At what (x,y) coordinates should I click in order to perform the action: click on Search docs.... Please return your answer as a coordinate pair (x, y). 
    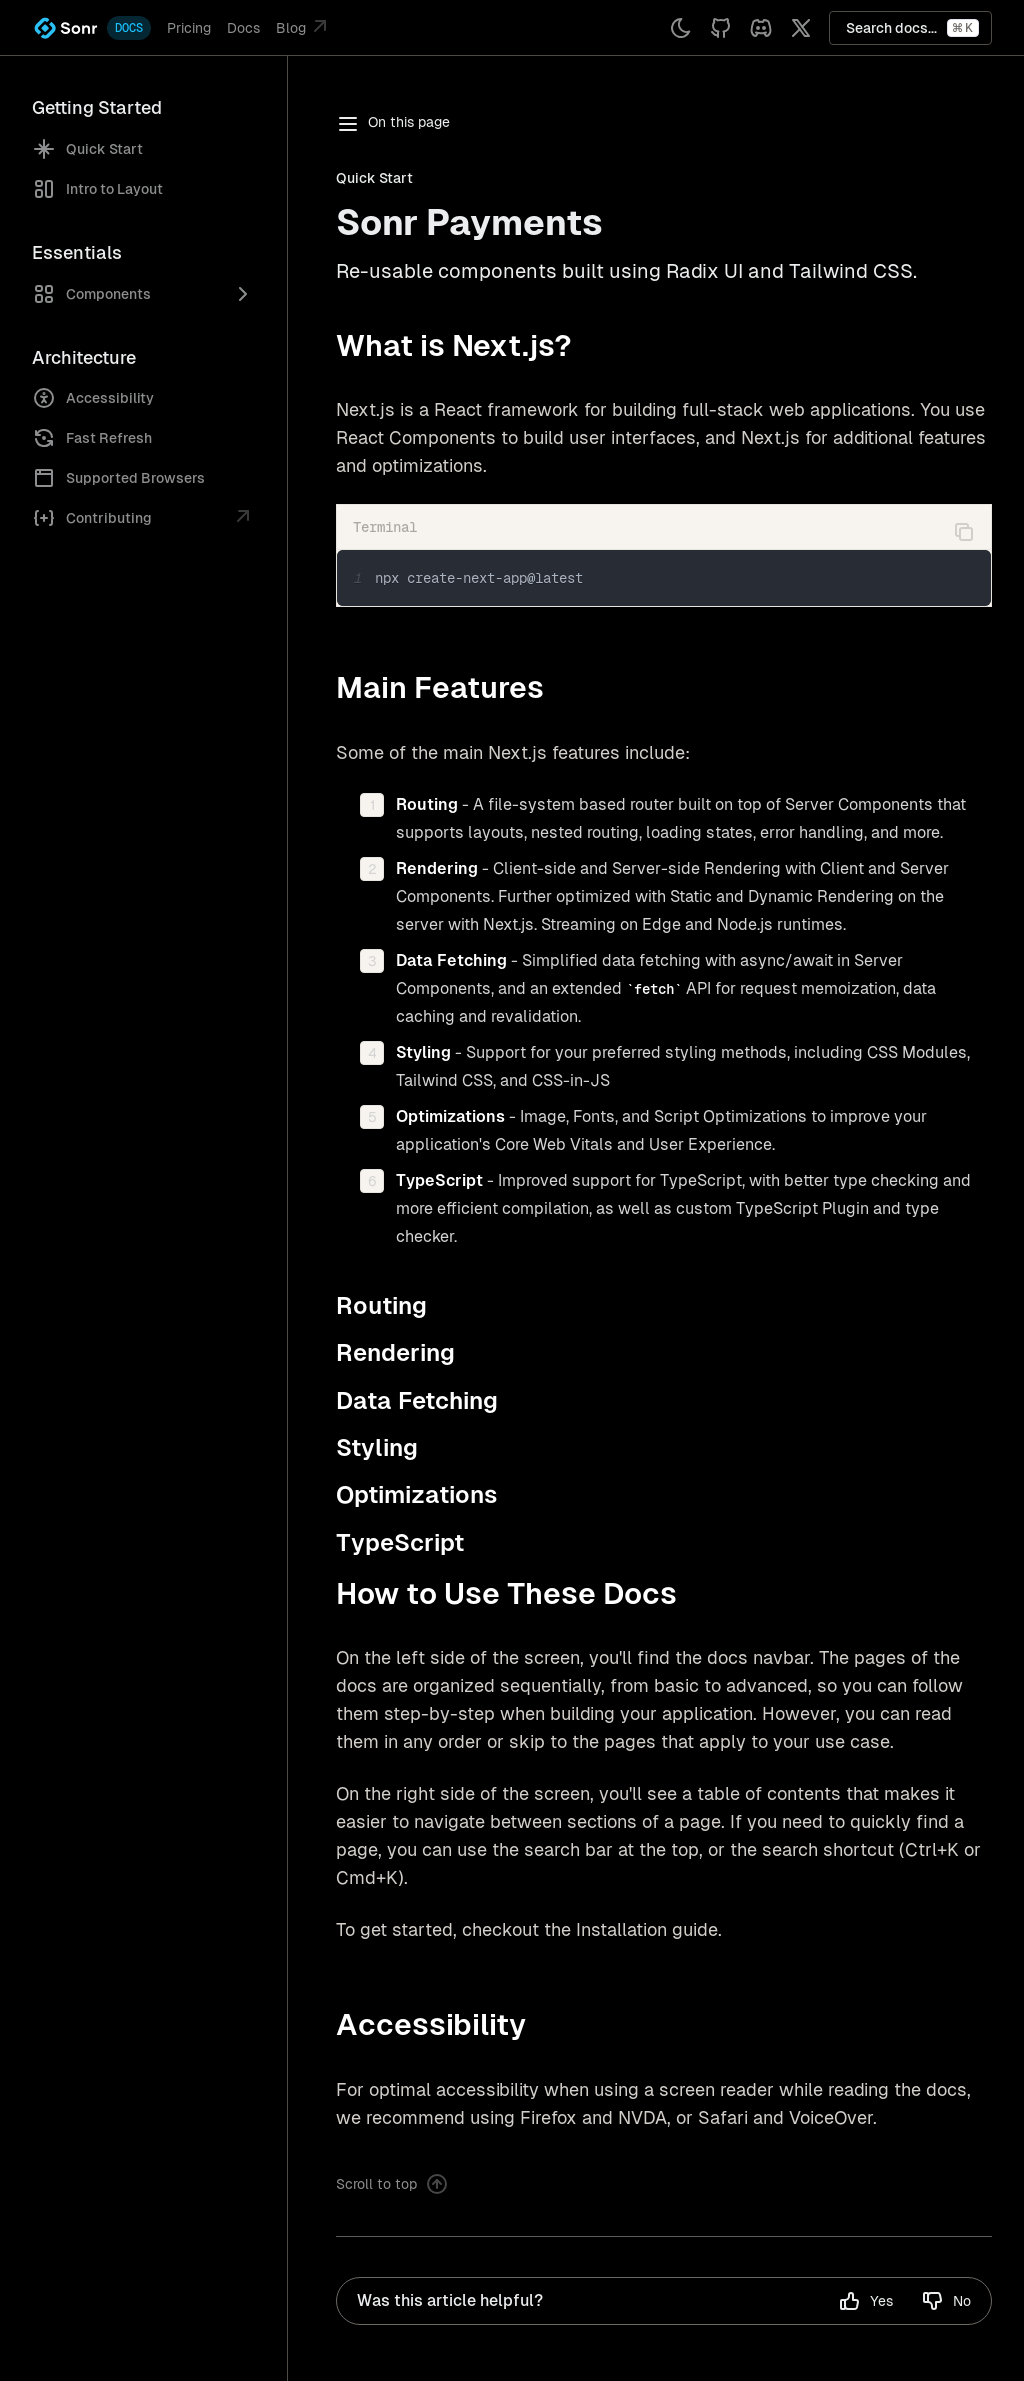
    Looking at the image, I should click on (912, 28).